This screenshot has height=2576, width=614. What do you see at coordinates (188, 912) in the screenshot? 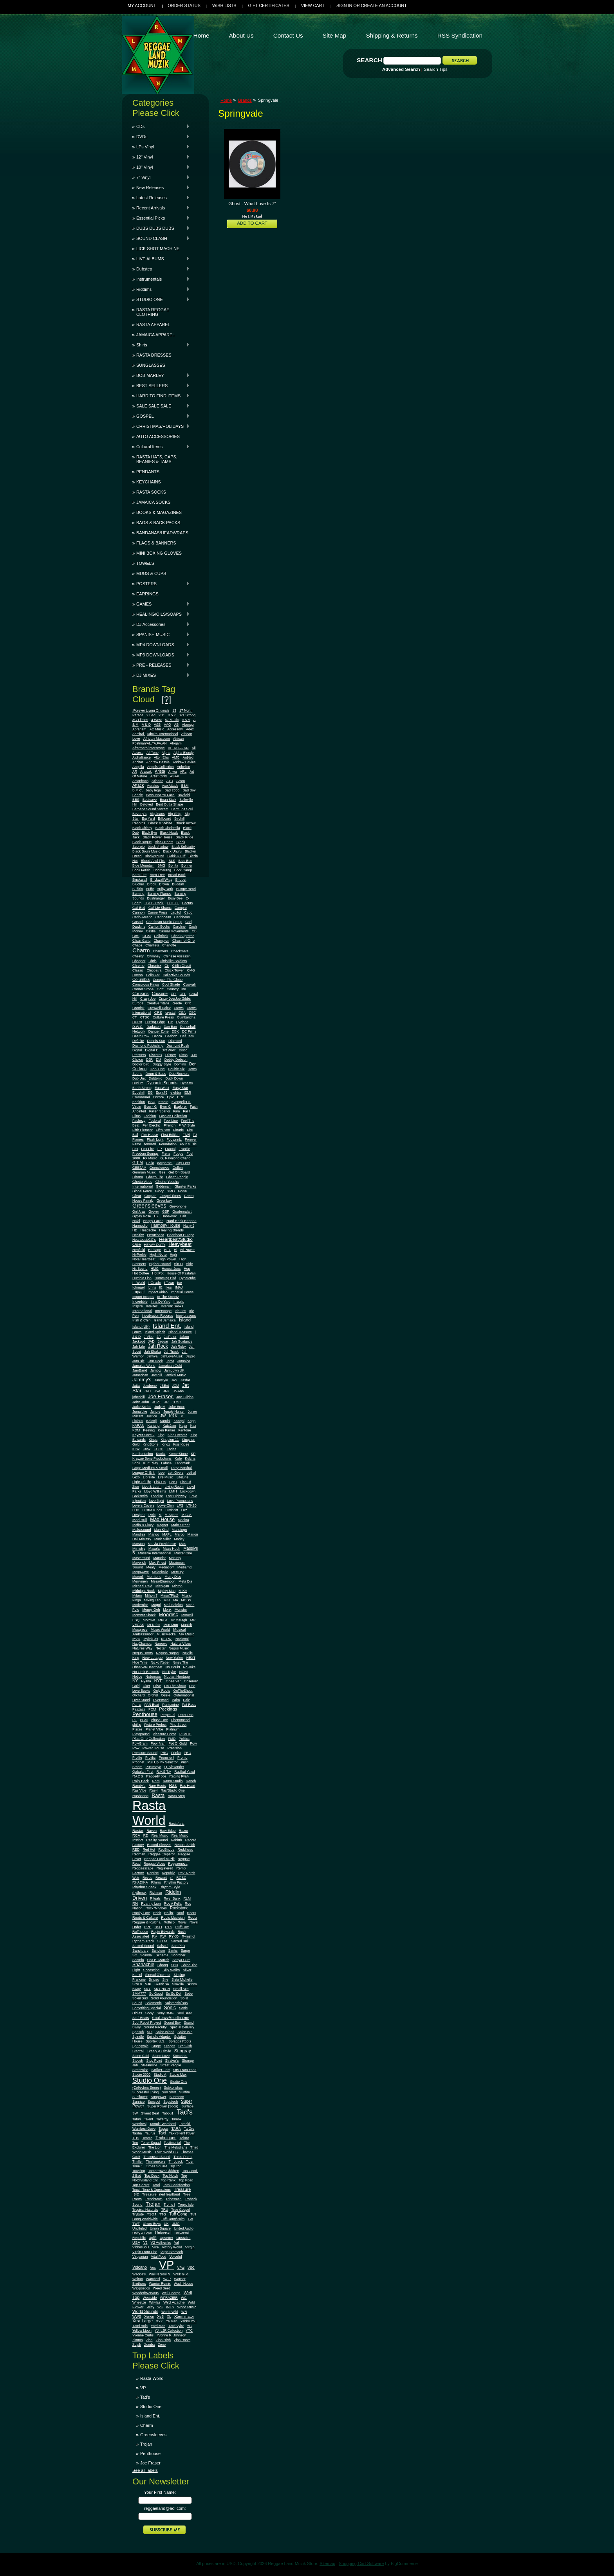
I see `Capo` at bounding box center [188, 912].